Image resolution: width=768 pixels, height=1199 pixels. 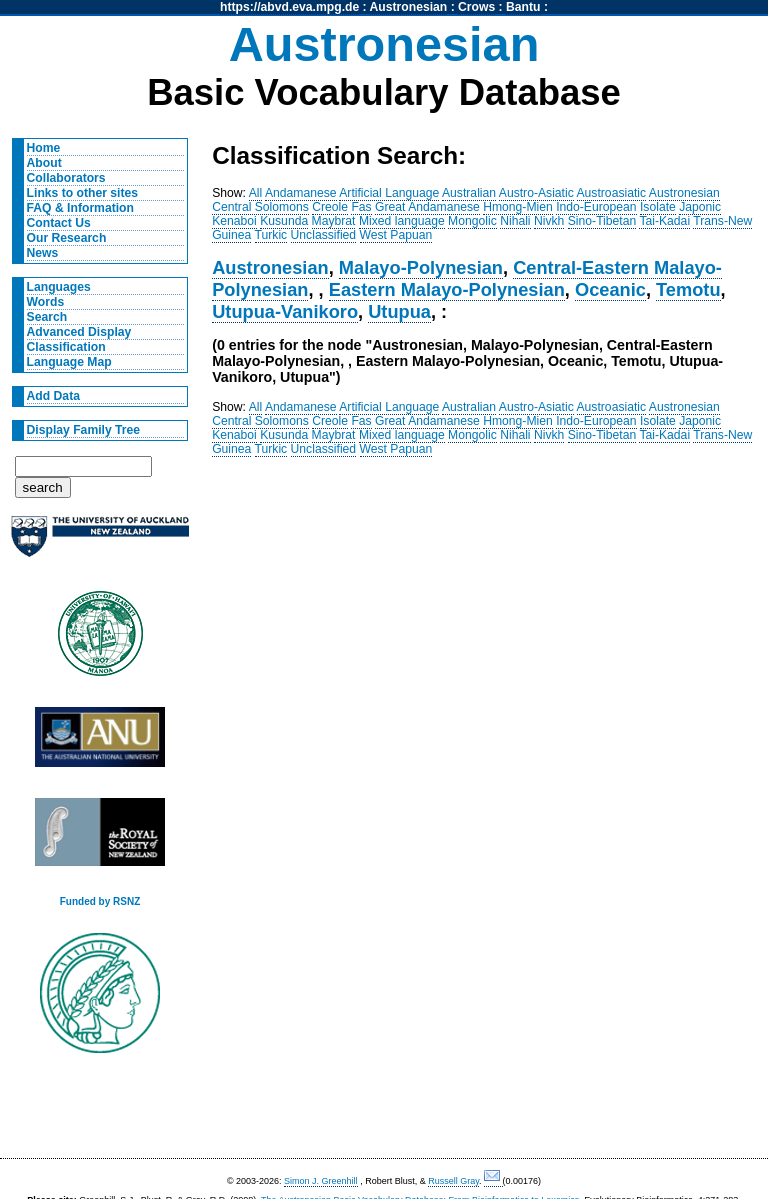 What do you see at coordinates (602, 221) in the screenshot?
I see `Sino-Tibetan` at bounding box center [602, 221].